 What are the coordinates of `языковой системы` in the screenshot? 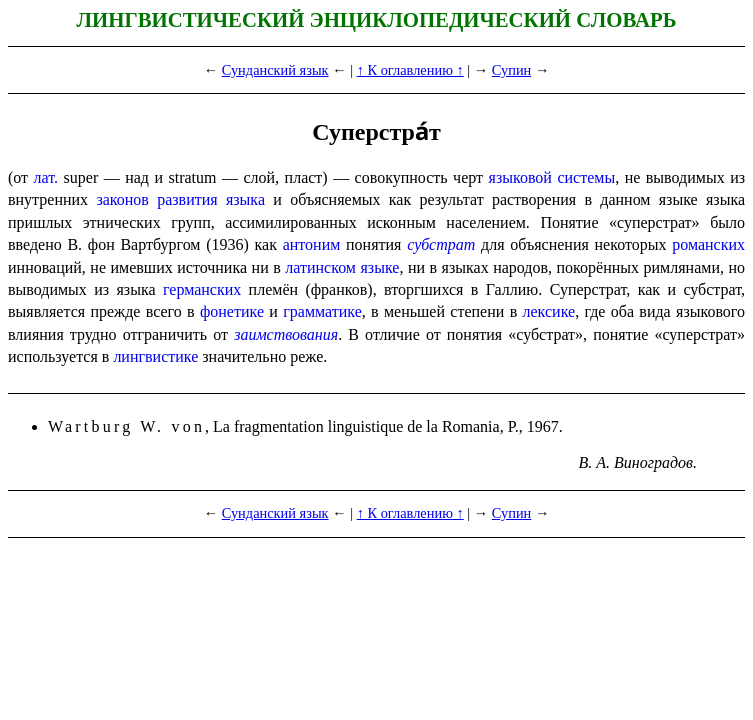 It's located at (552, 177).